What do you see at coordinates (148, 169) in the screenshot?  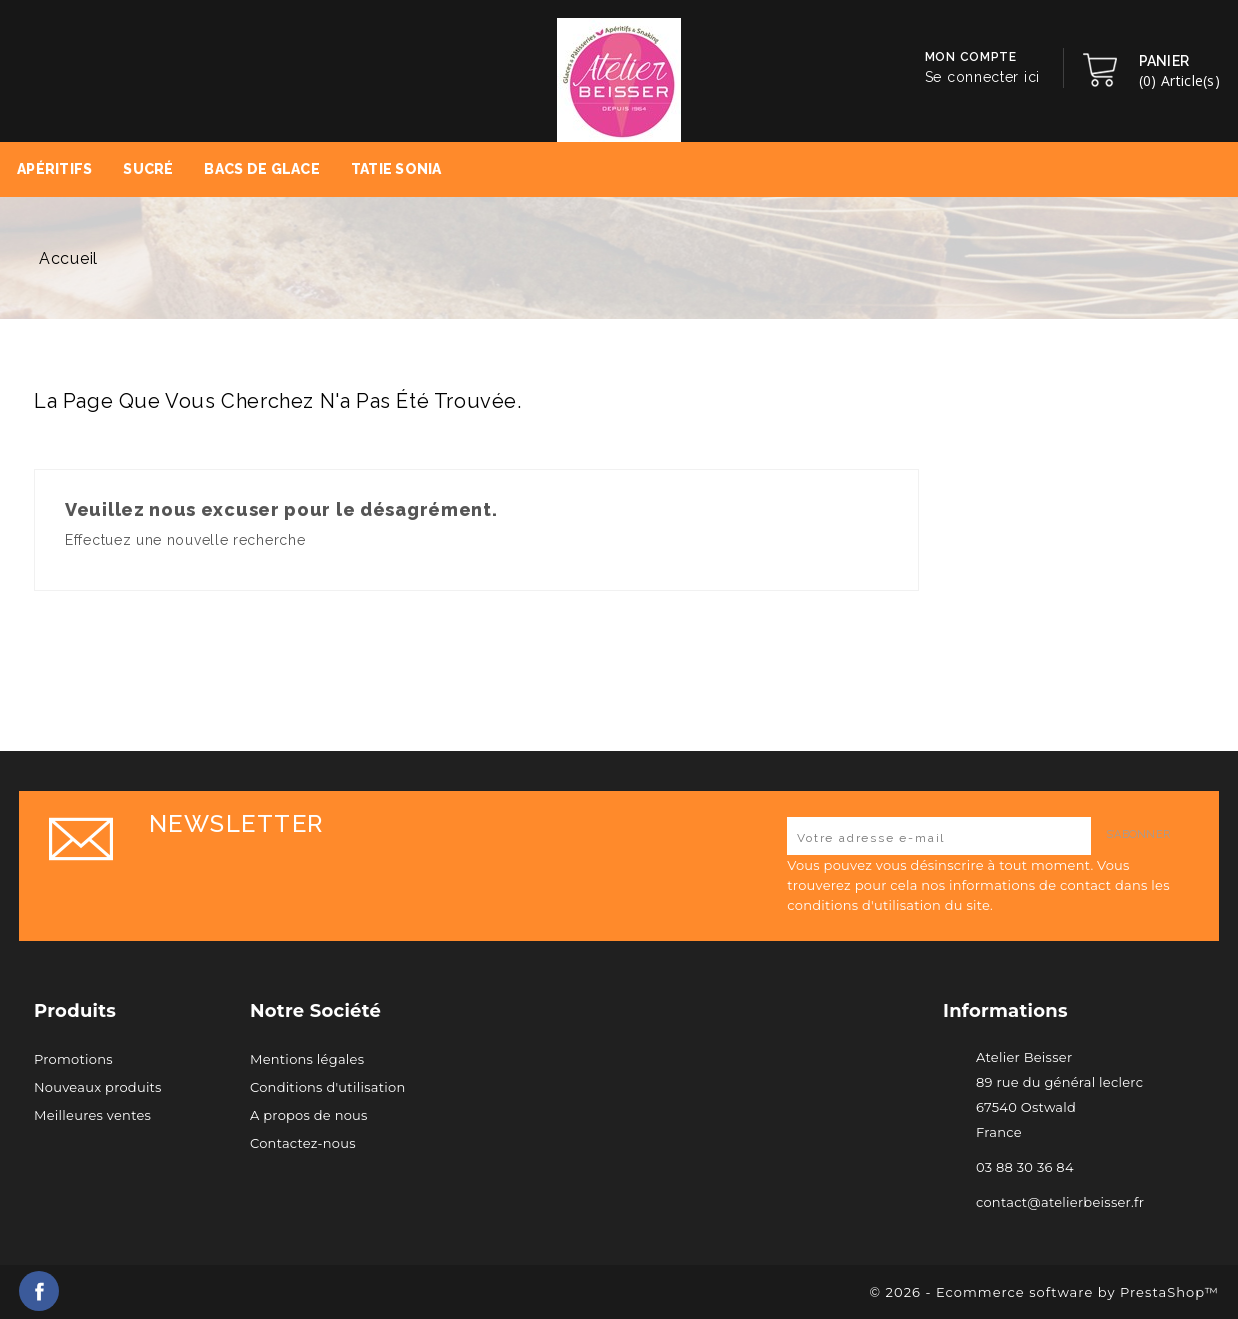 I see `Sucré` at bounding box center [148, 169].